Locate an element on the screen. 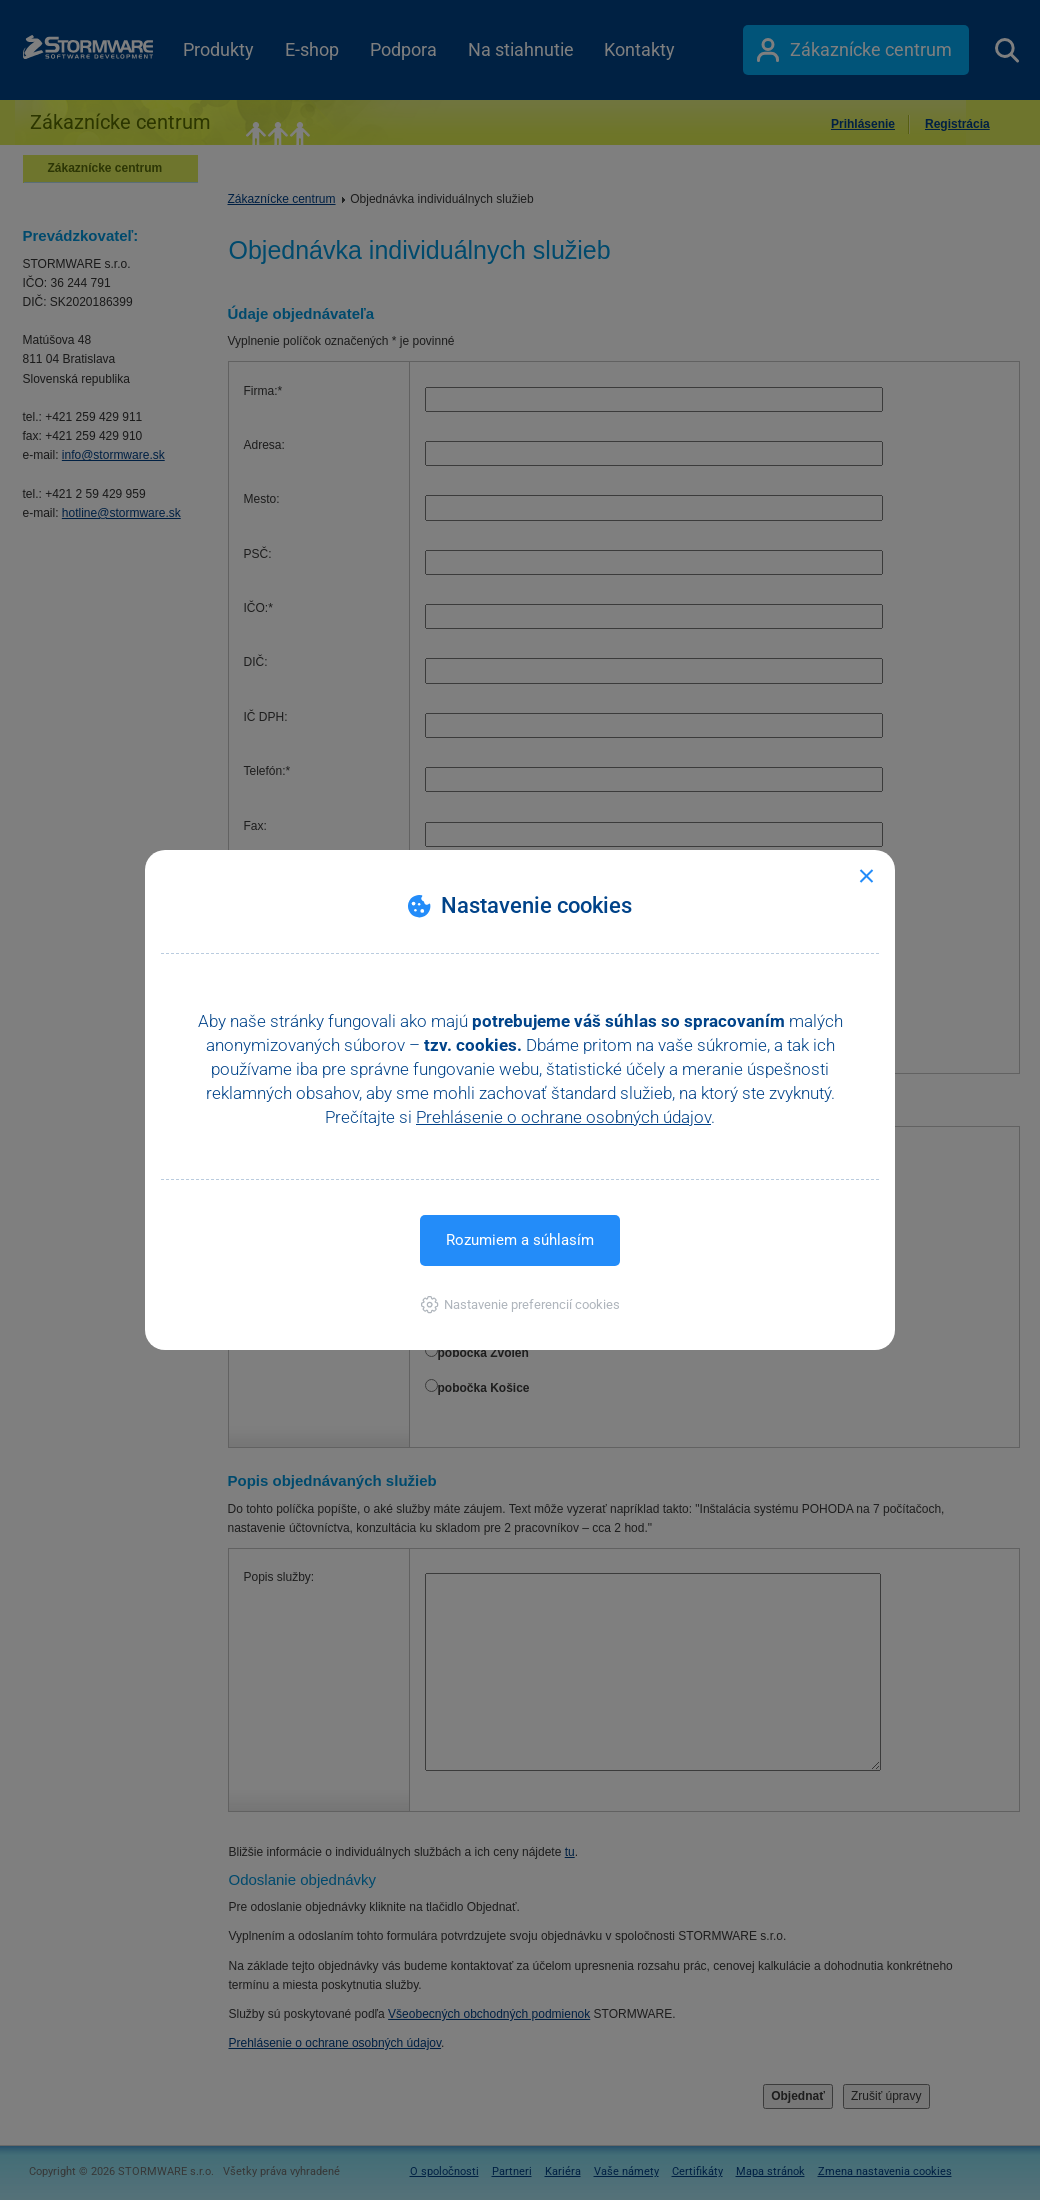 The image size is (1040, 2200). [button] is located at coordinates (520, 1304).